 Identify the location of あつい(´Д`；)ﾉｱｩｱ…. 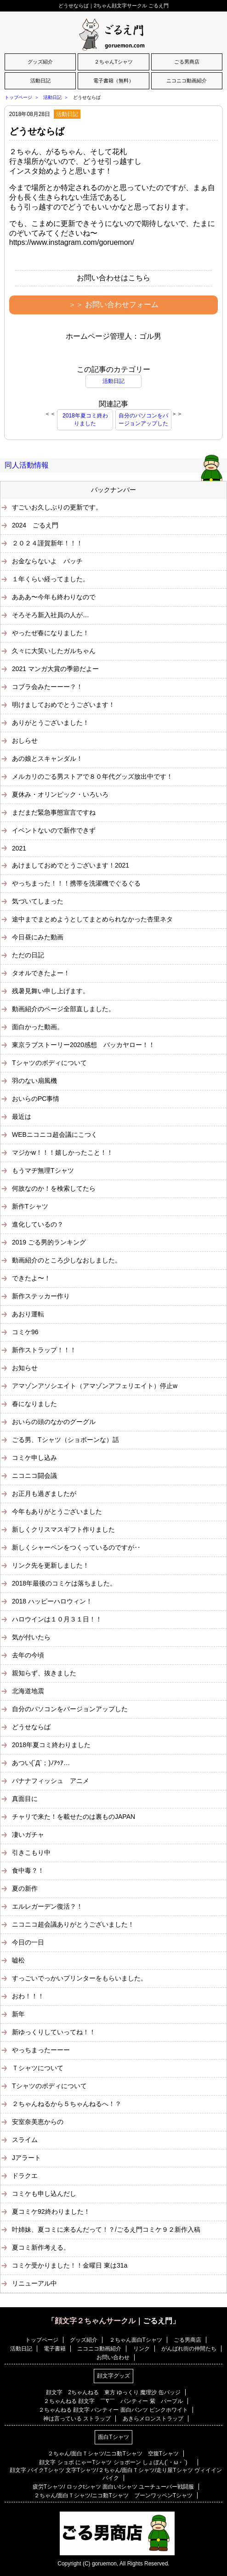
(41, 1762).